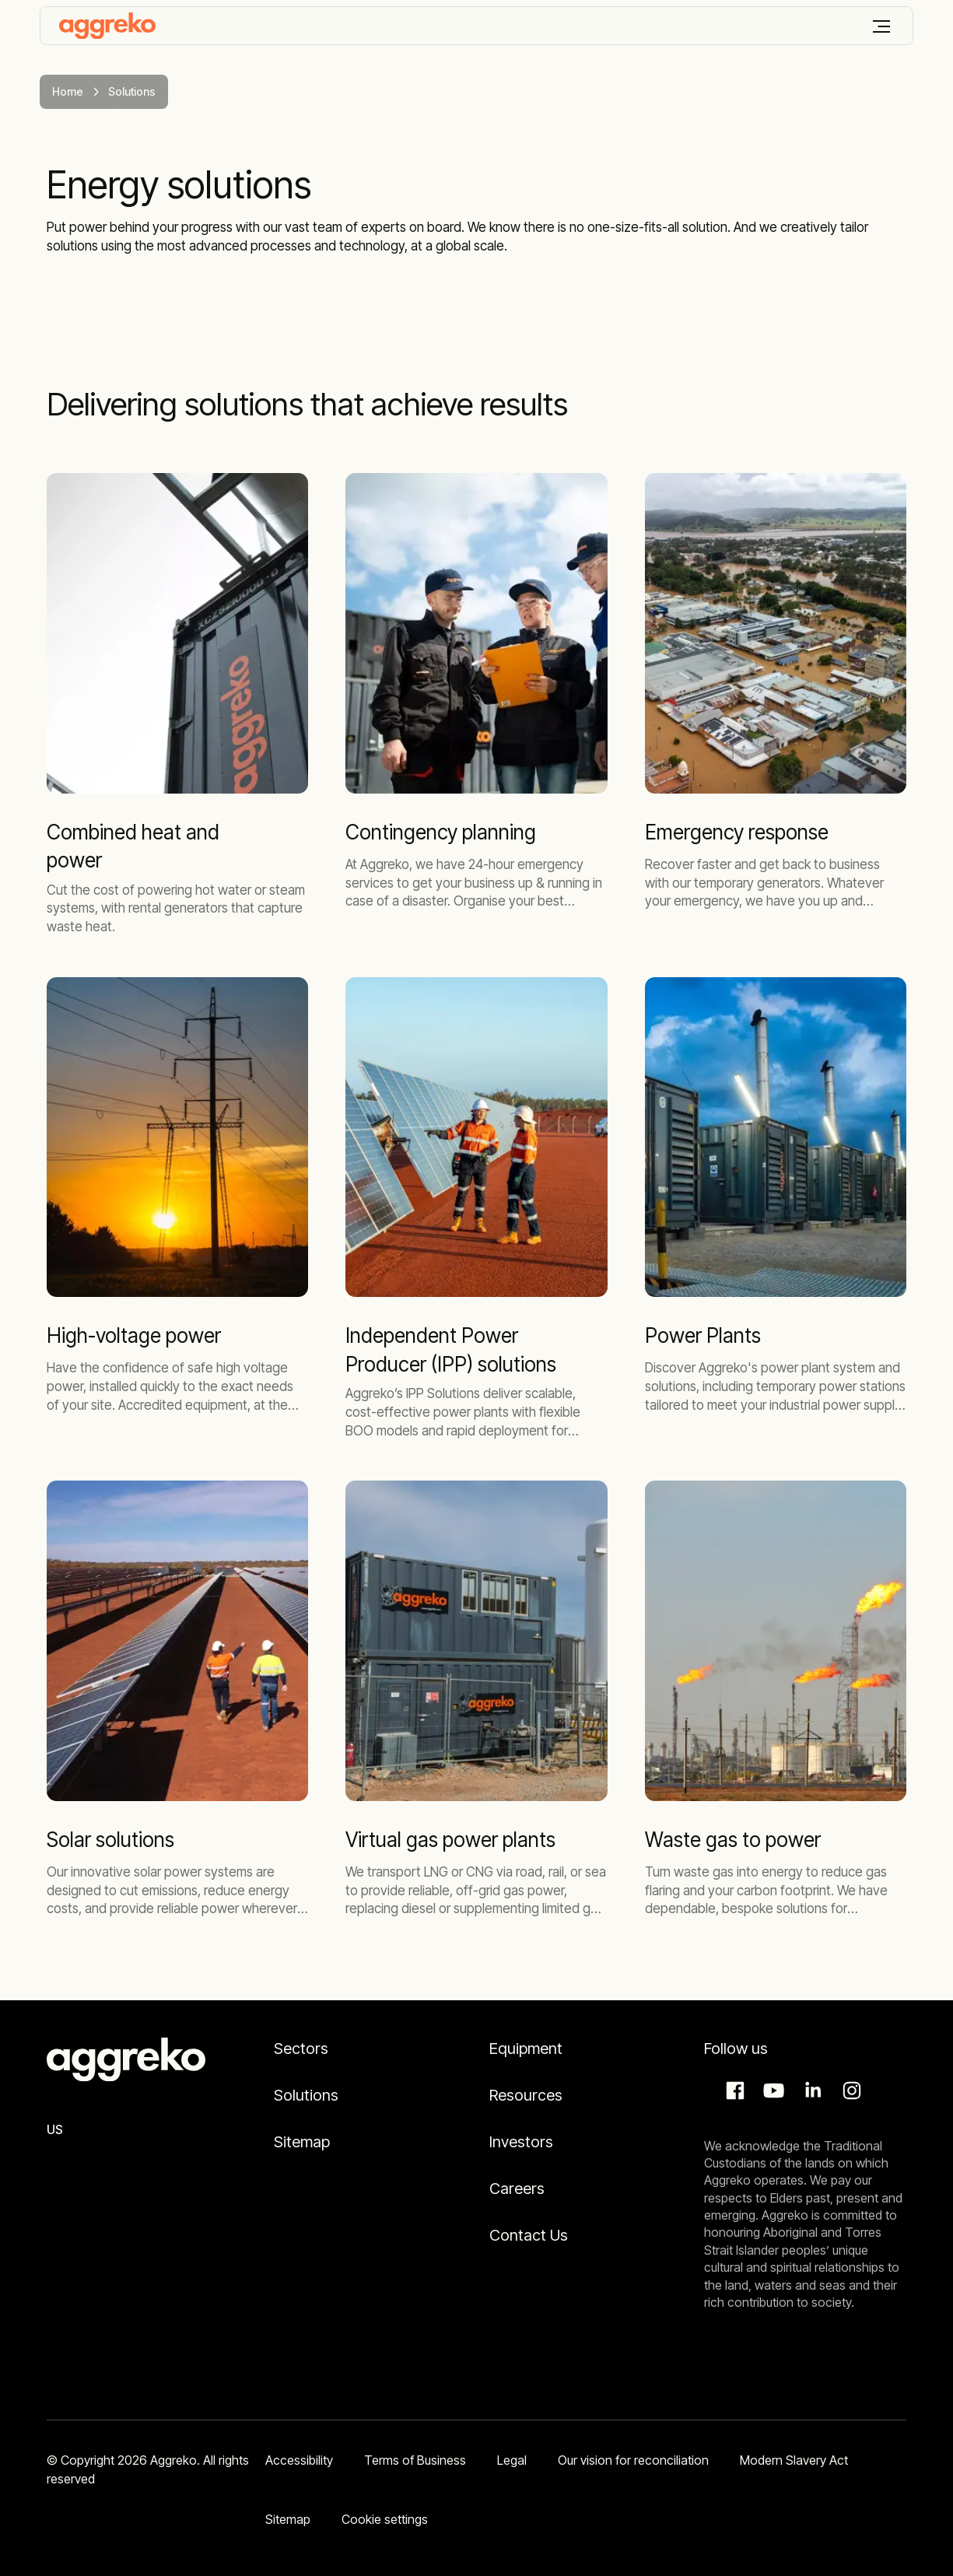 This screenshot has width=953, height=2576. I want to click on US, so click(55, 2129).